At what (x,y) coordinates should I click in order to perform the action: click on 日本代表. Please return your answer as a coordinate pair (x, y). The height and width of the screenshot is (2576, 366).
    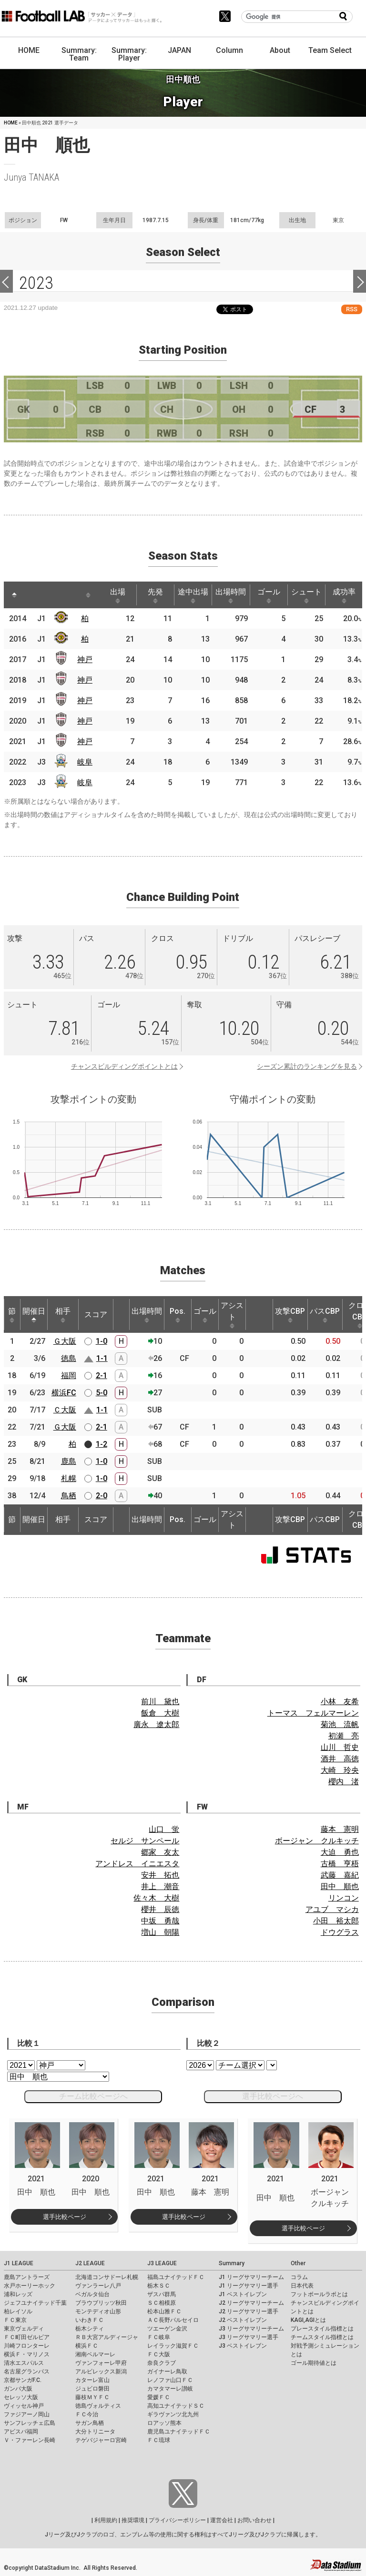
    Looking at the image, I should click on (302, 2285).